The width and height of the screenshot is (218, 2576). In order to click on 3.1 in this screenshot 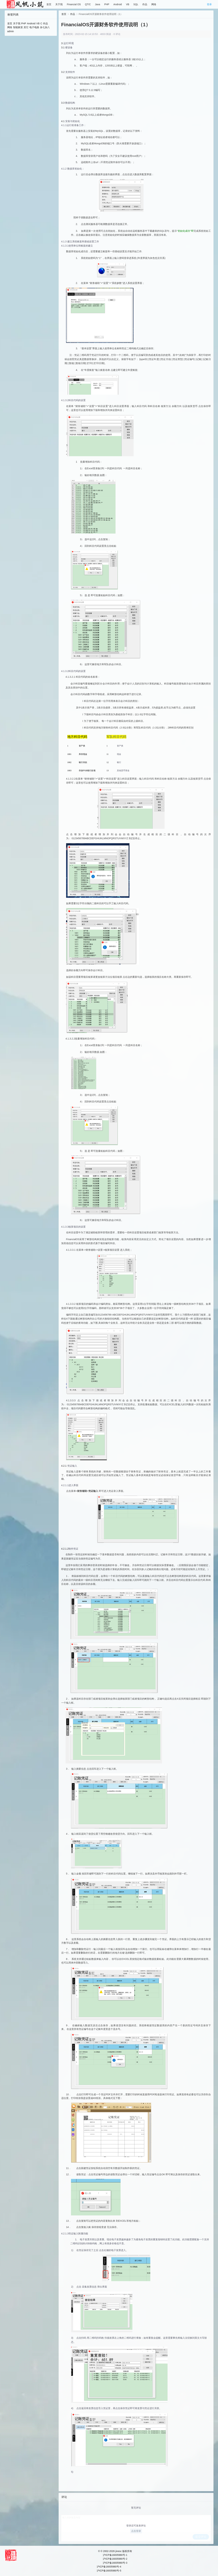, I will do `click(63, 47)`.